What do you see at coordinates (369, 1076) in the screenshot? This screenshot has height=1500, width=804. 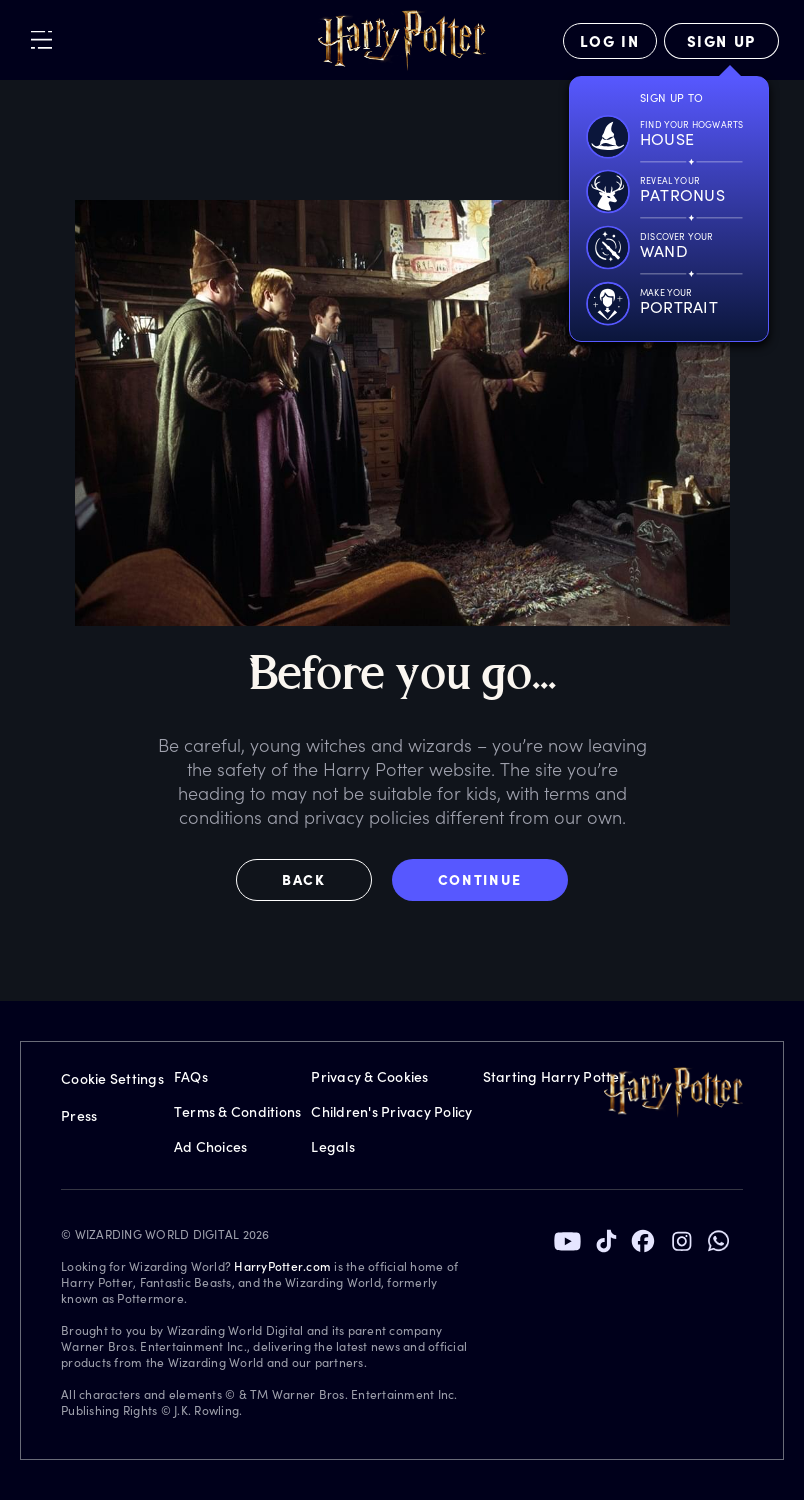 I see `Privacy & Cookies` at bounding box center [369, 1076].